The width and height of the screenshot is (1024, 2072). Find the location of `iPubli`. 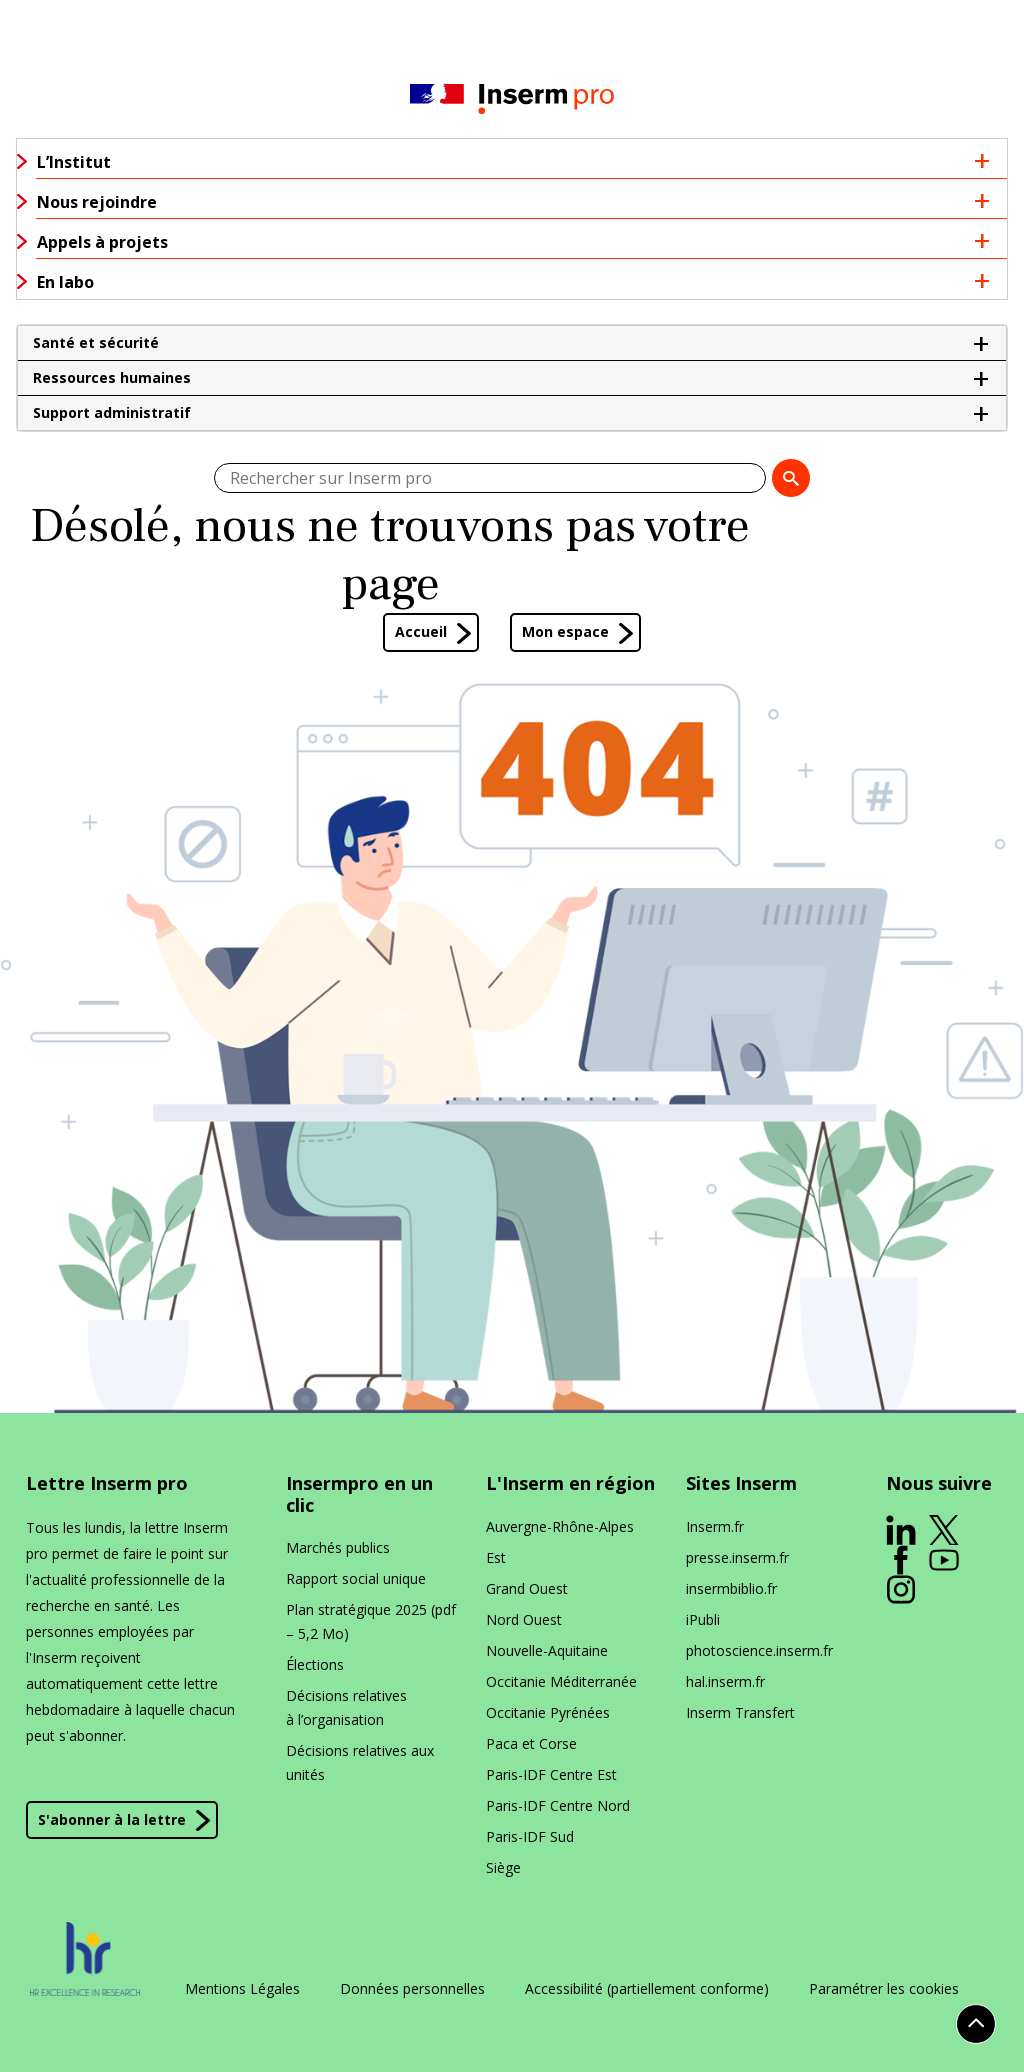

iPubli is located at coordinates (703, 1619).